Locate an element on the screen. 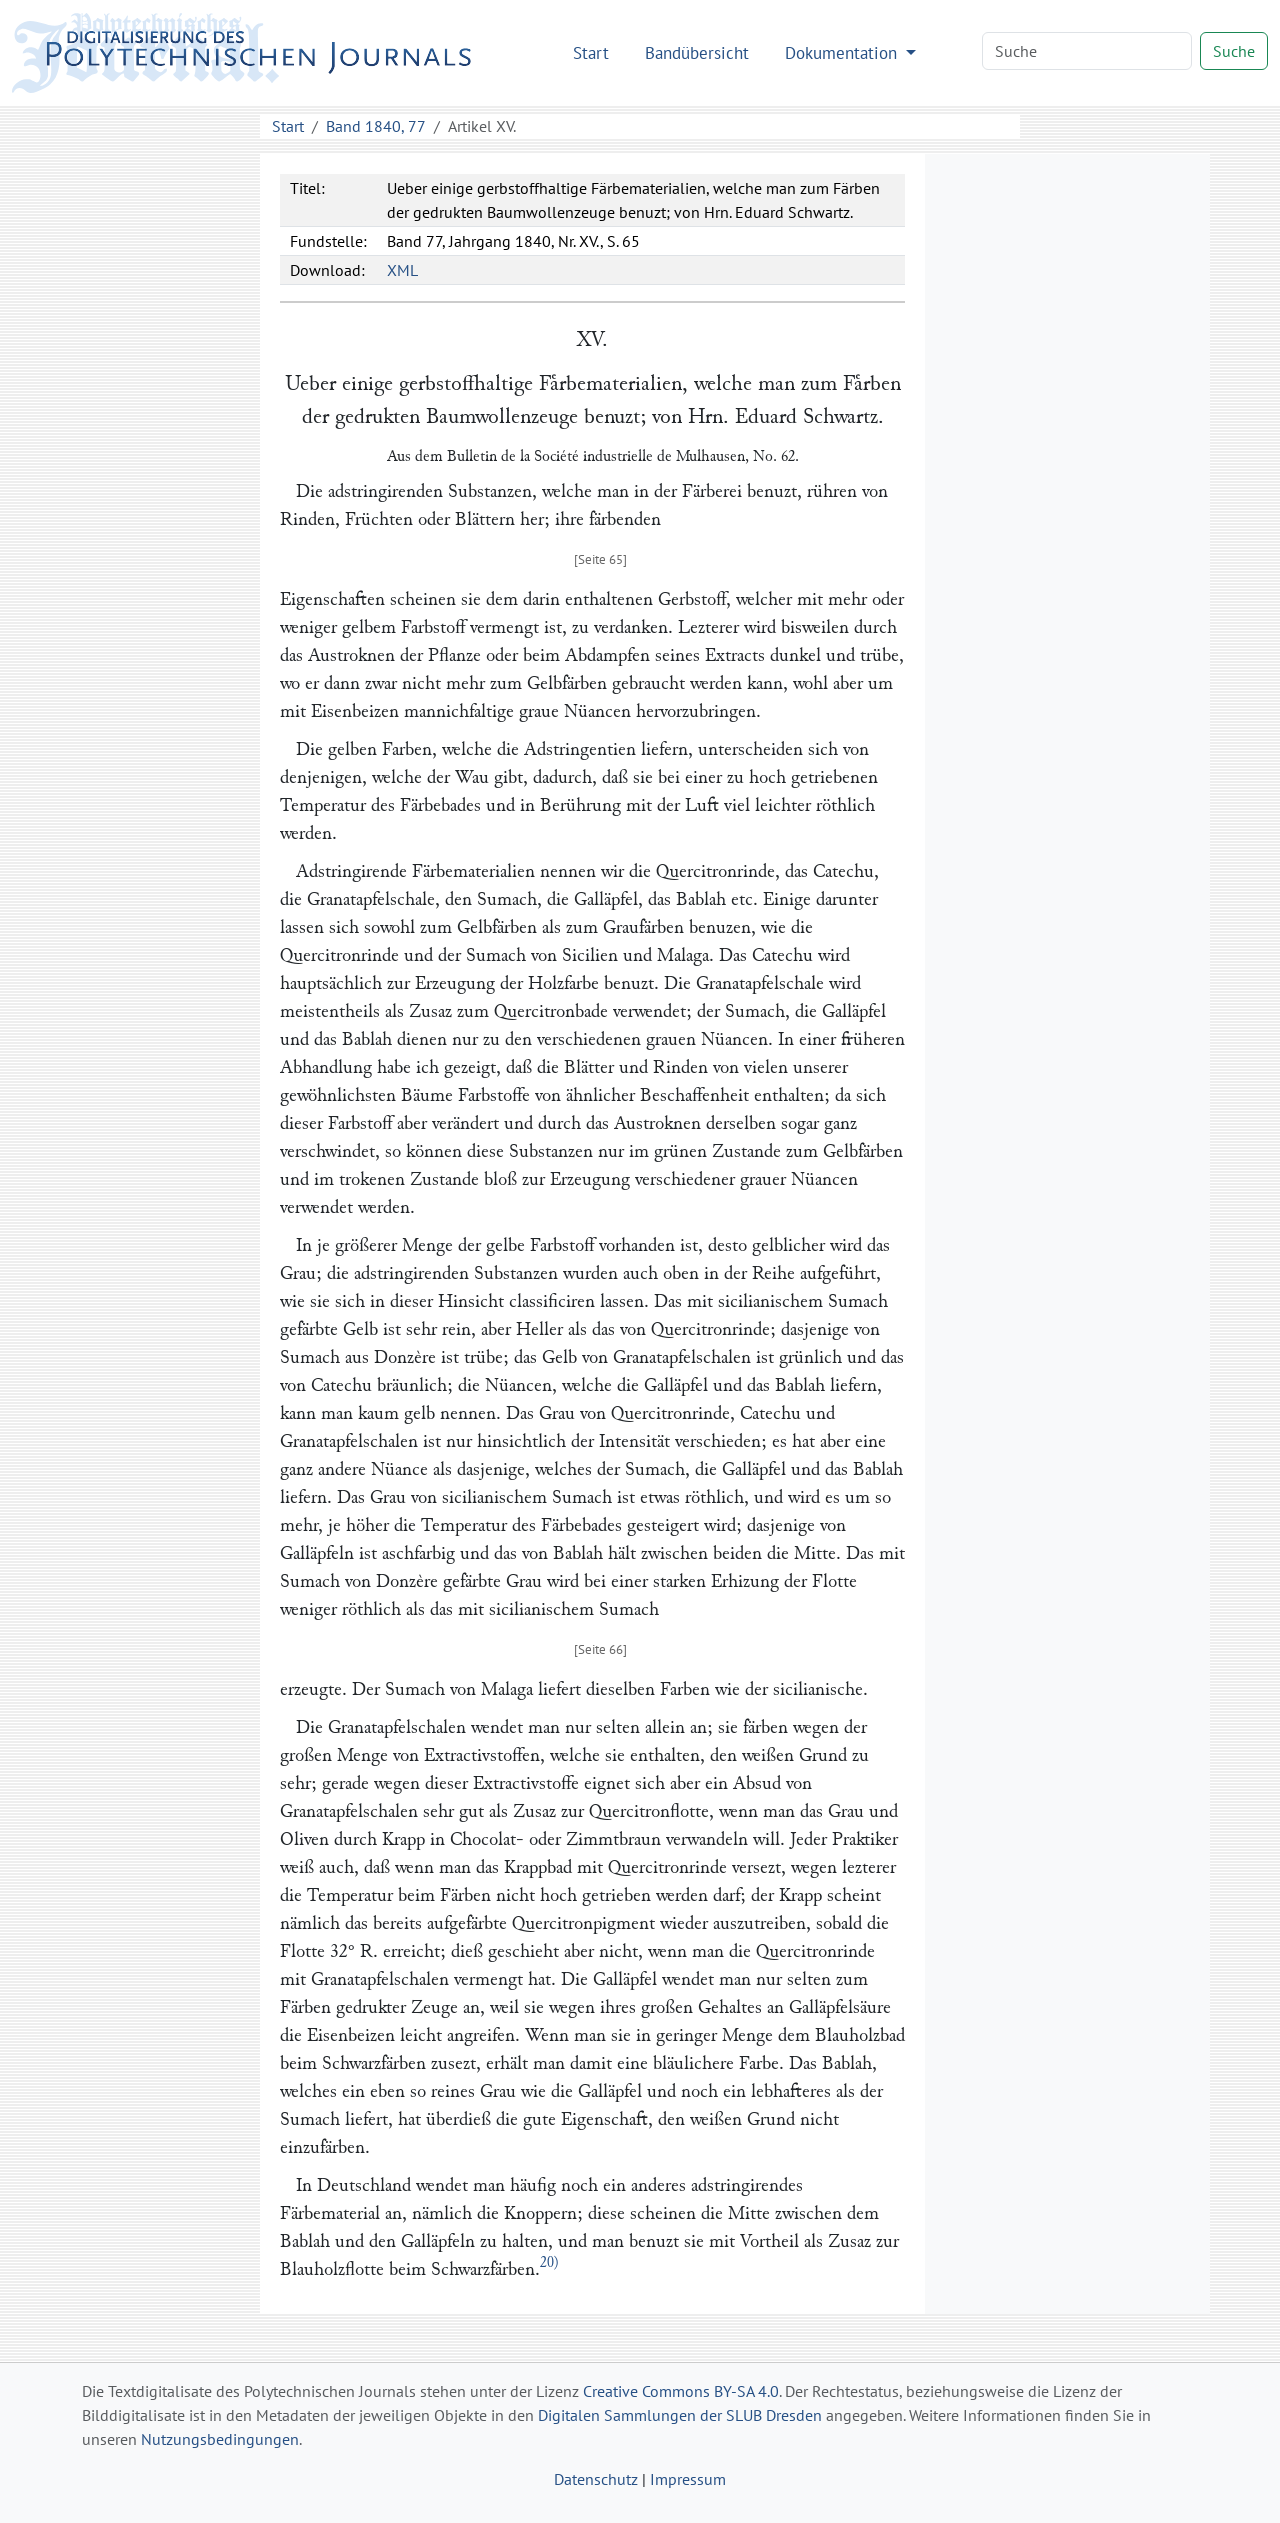 The image size is (1280, 2523). Nutzungsbedingungen is located at coordinates (220, 2439).